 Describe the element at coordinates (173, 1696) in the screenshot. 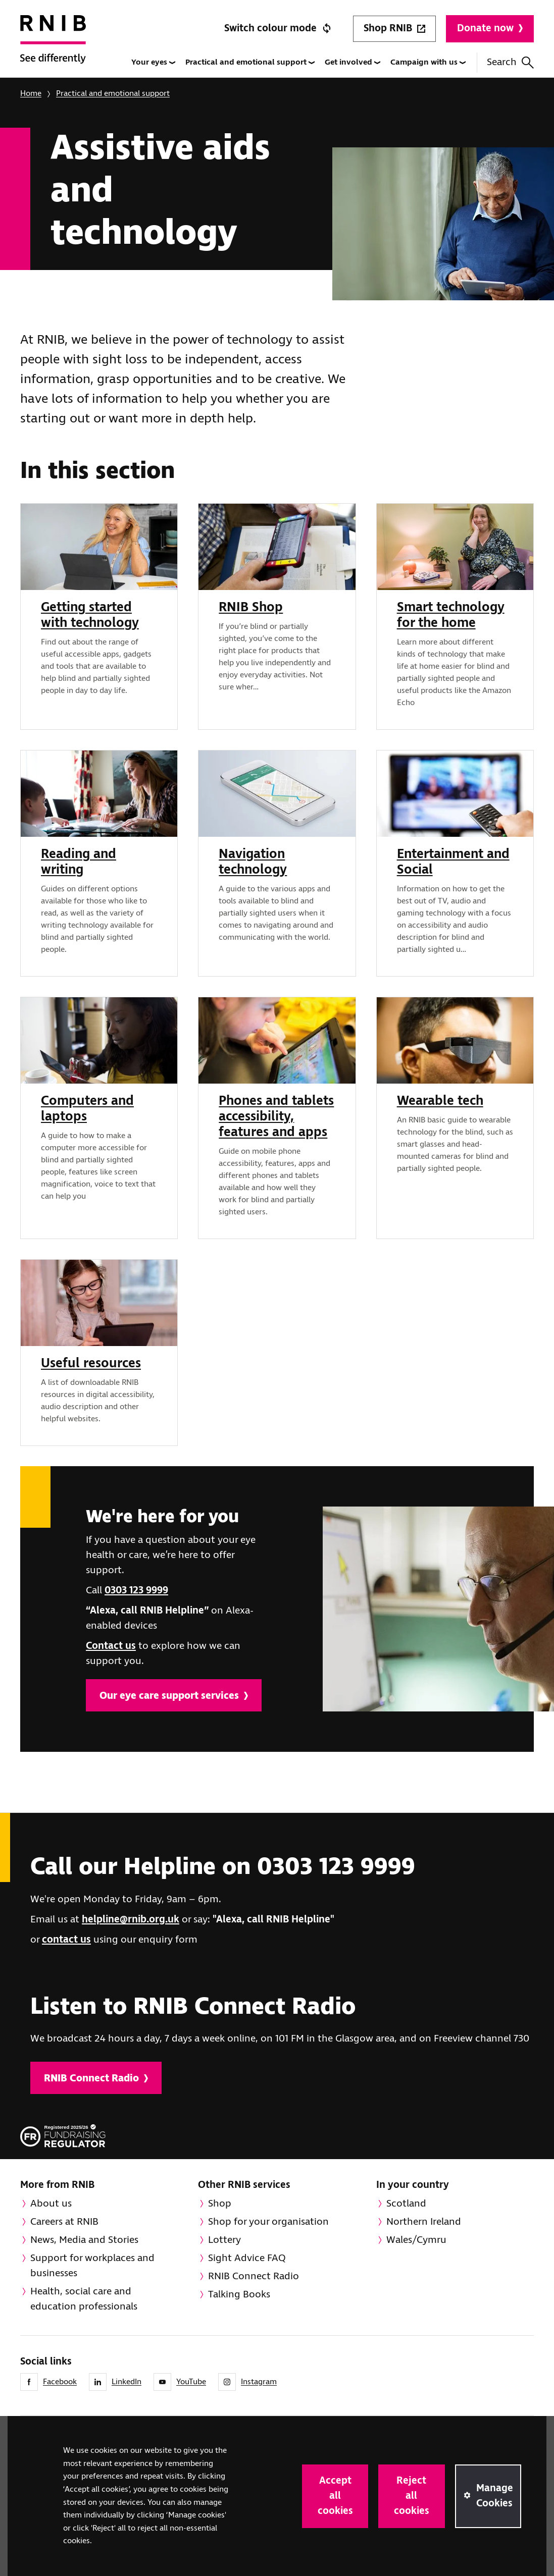

I see `Our eye care support services` at that location.